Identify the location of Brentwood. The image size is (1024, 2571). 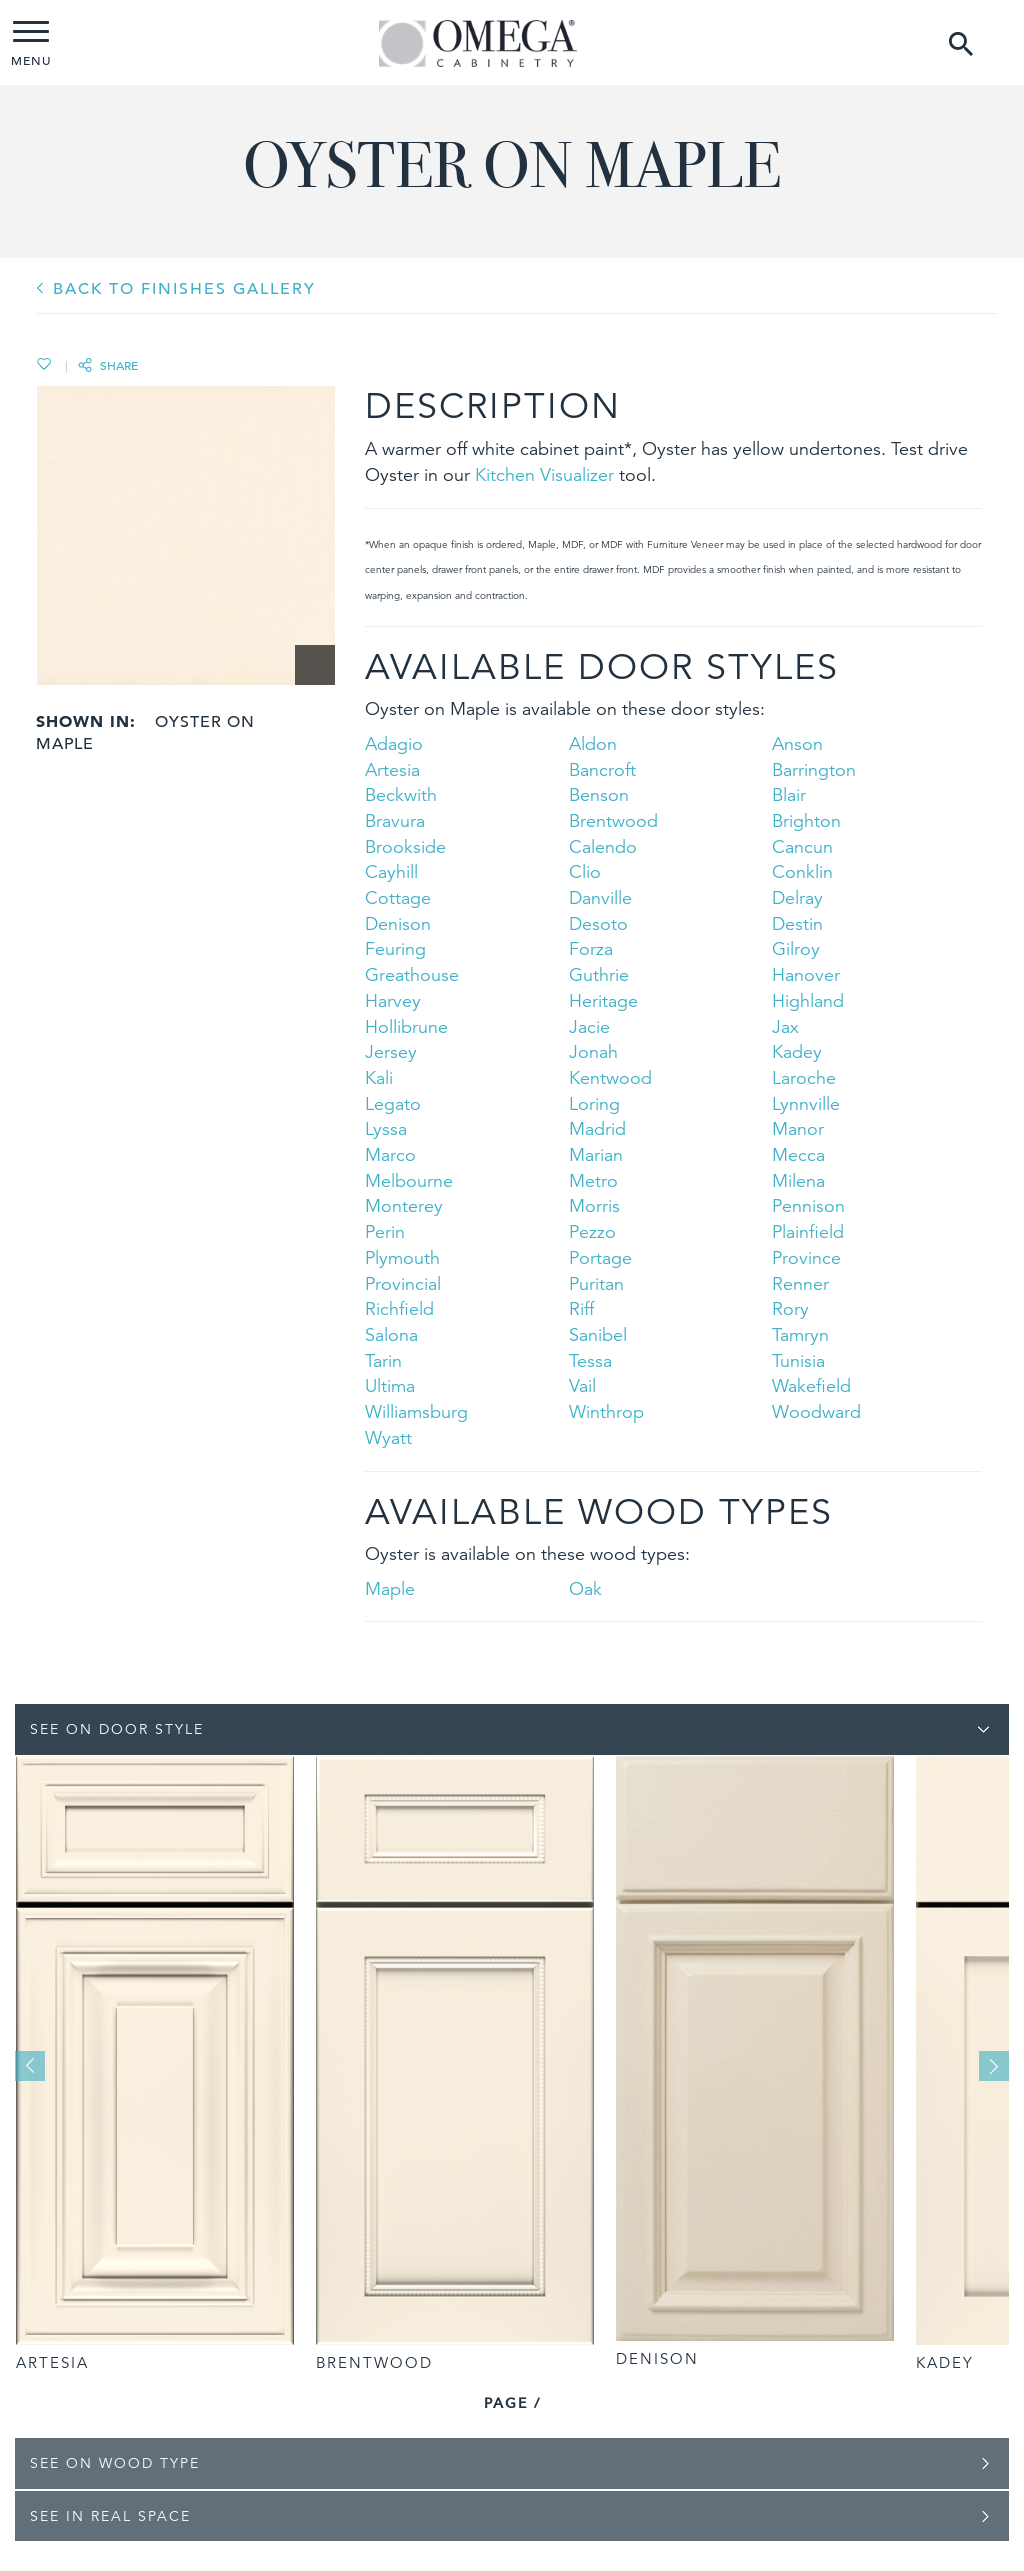
(613, 820).